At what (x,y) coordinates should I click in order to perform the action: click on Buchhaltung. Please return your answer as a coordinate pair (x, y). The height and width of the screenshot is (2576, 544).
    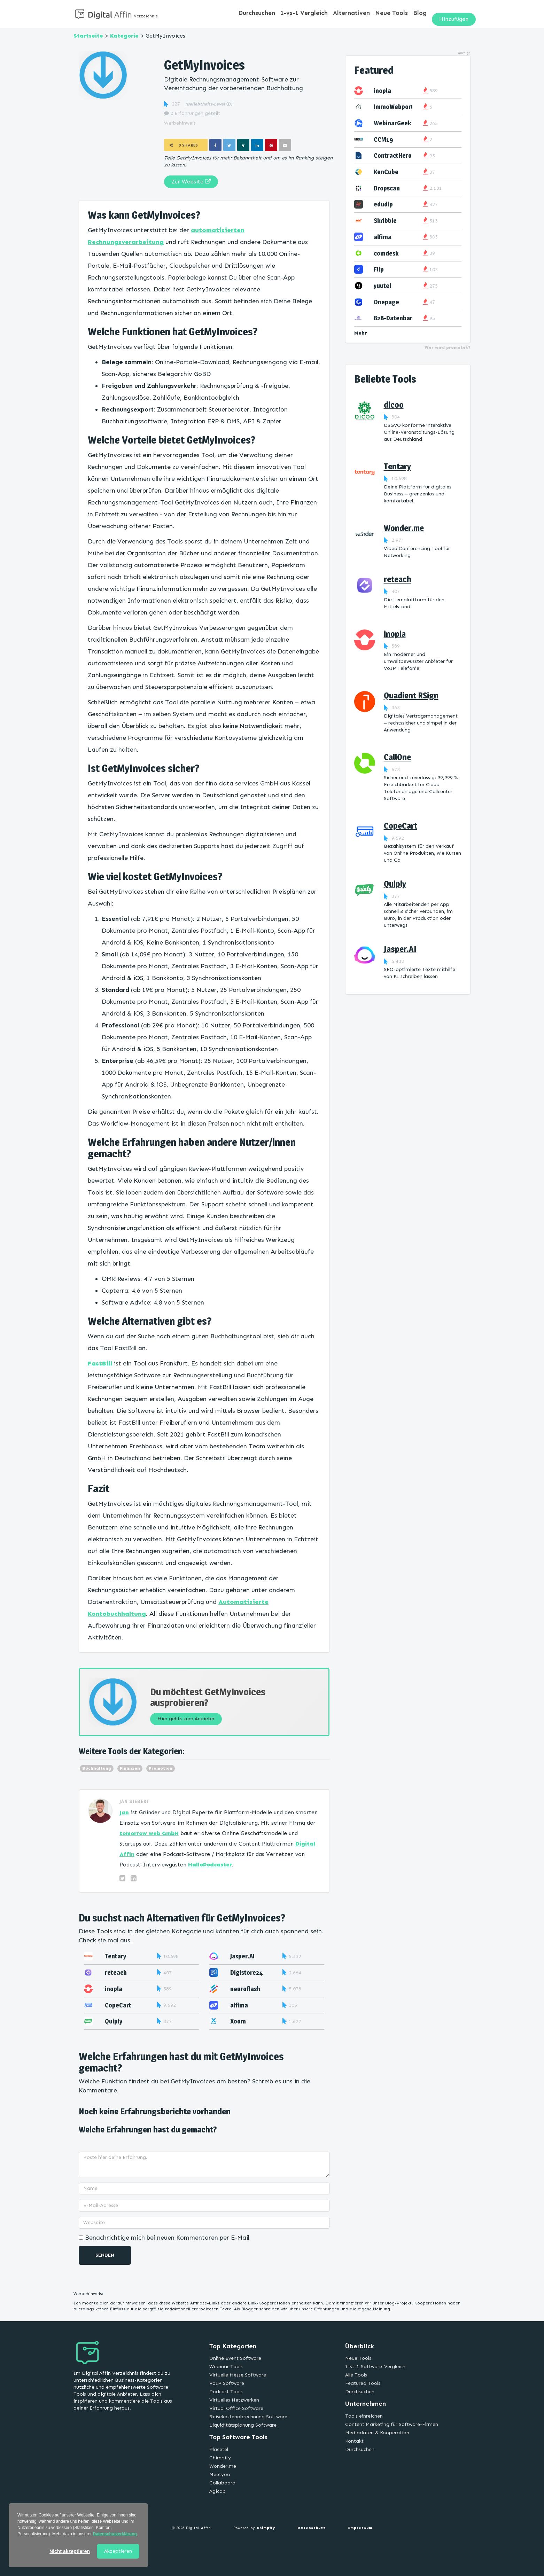
    Looking at the image, I should click on (96, 1768).